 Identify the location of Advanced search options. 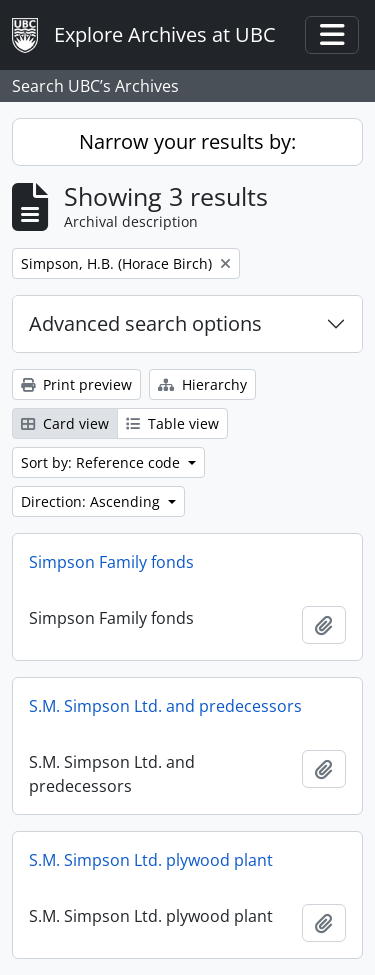
(145, 323).